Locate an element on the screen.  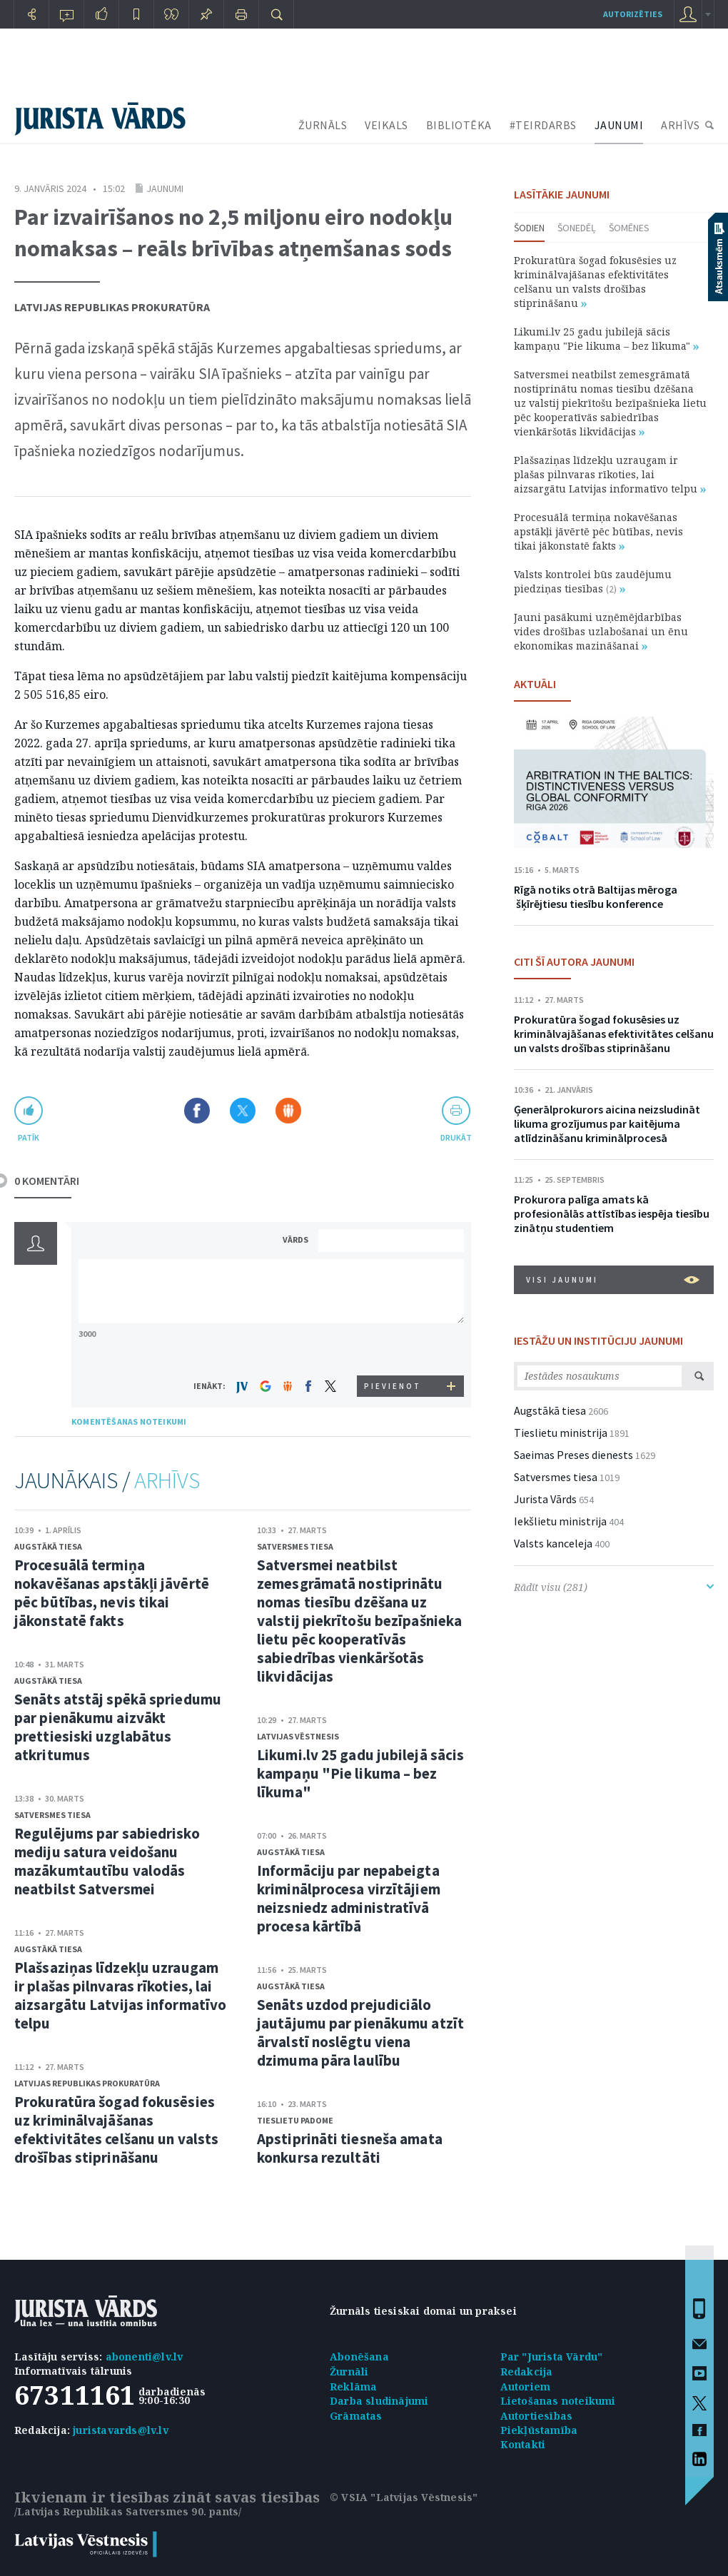
Latvijas Vēstnesis is located at coordinates (298, 1736).